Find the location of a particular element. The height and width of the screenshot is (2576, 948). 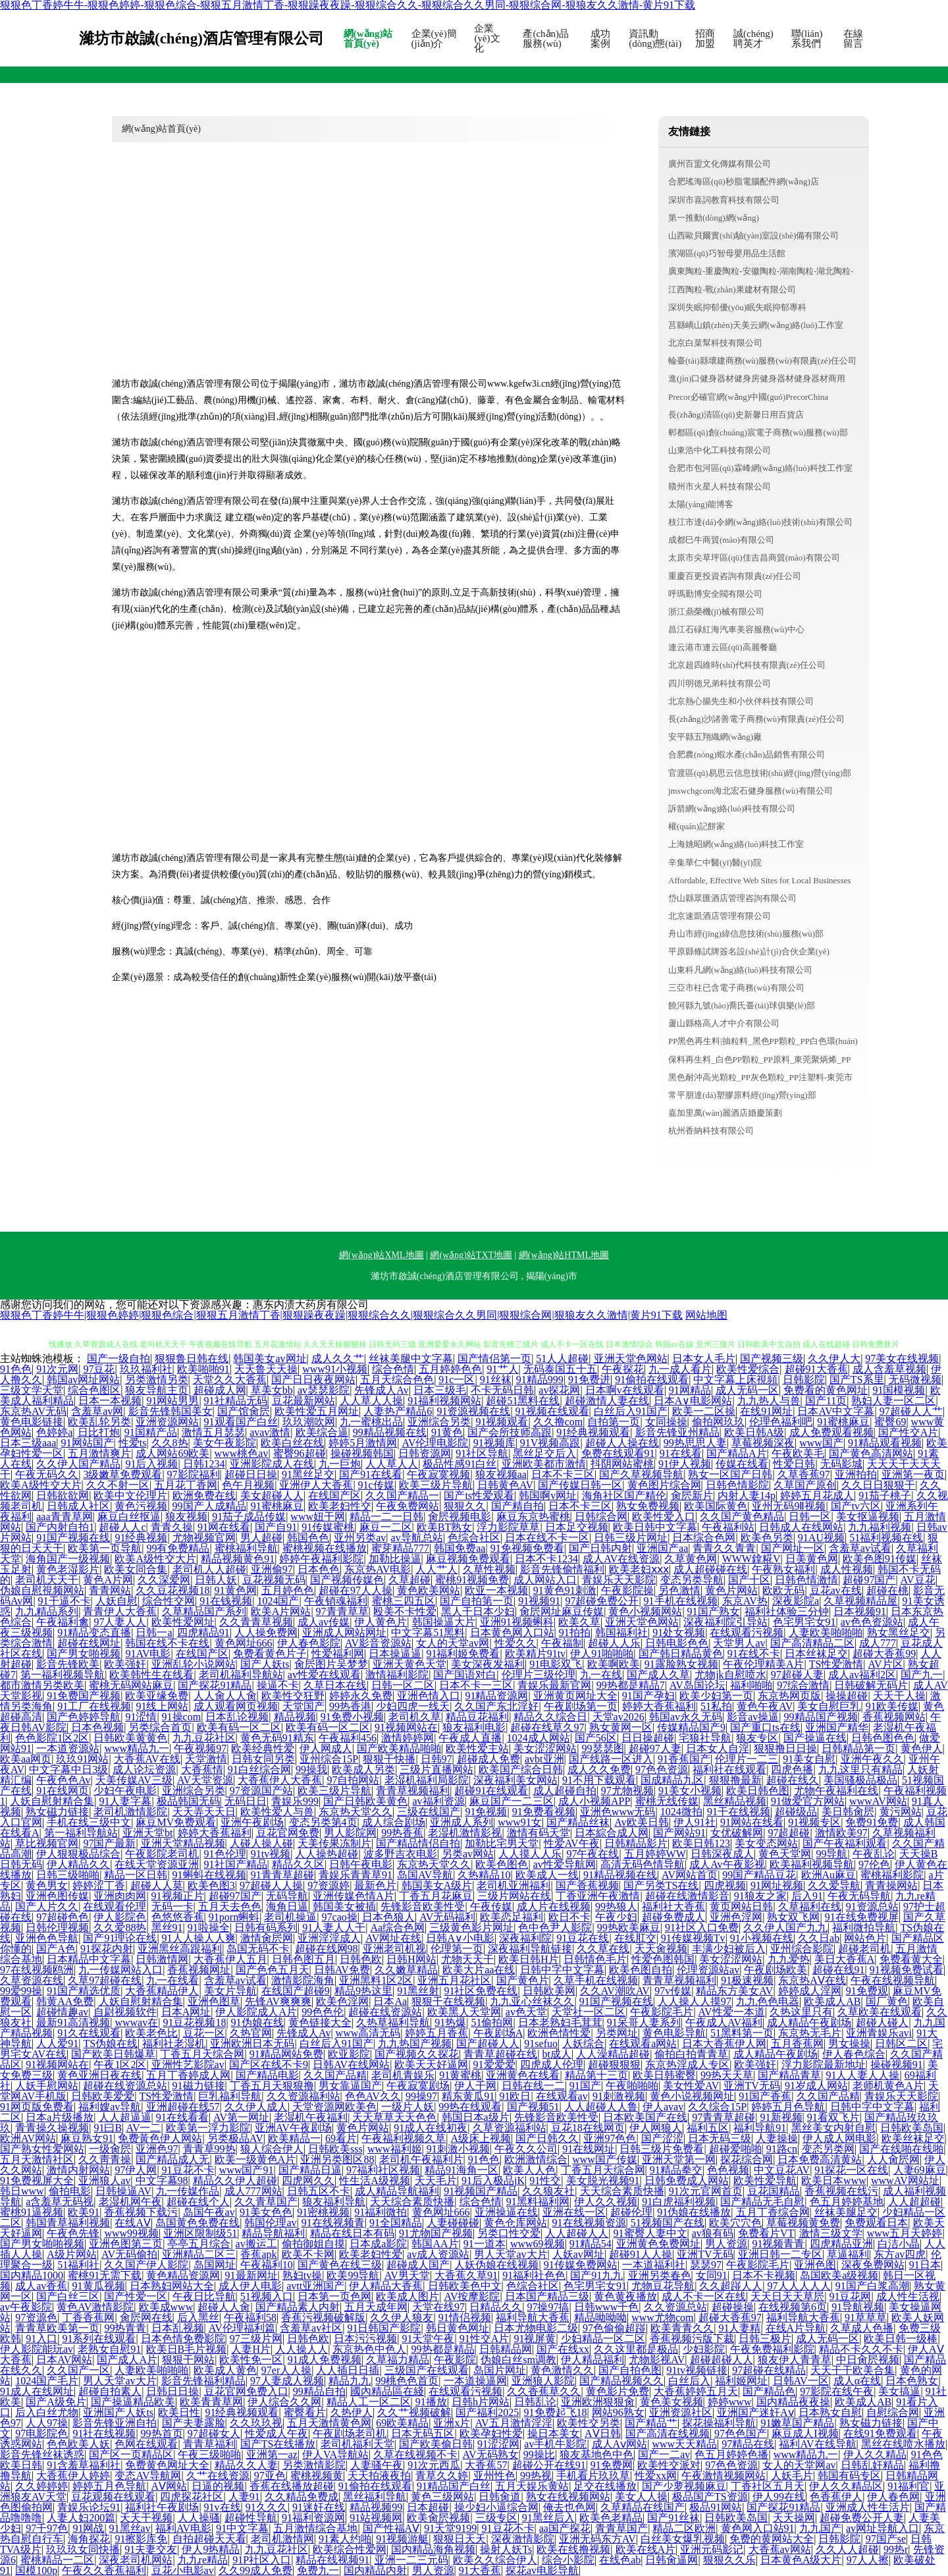

国产会所技师高跟 is located at coordinates (509, 1432).